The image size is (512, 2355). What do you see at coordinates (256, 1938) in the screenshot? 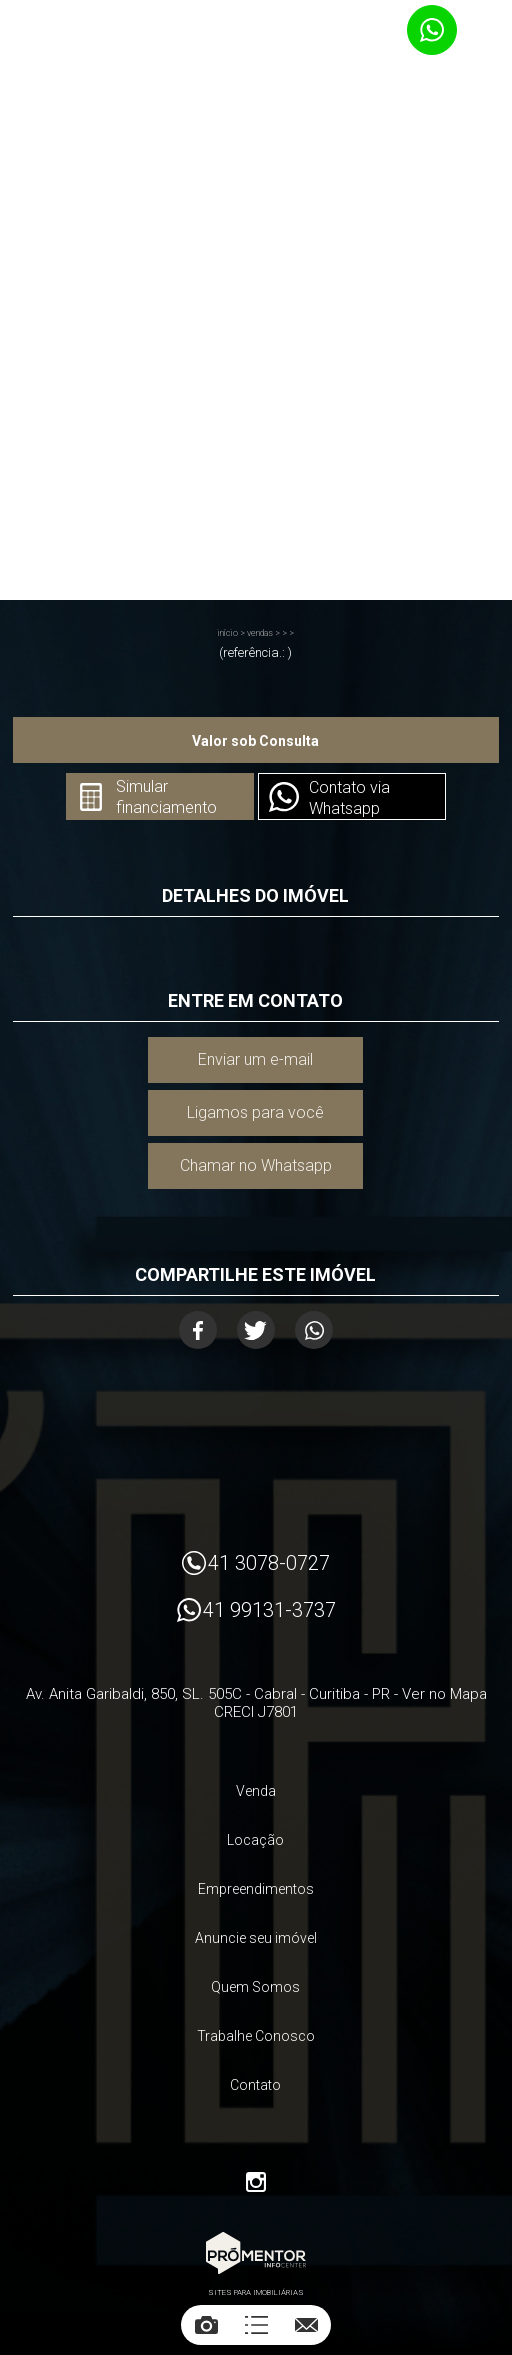
I see `Anuncie seu imóvel` at bounding box center [256, 1938].